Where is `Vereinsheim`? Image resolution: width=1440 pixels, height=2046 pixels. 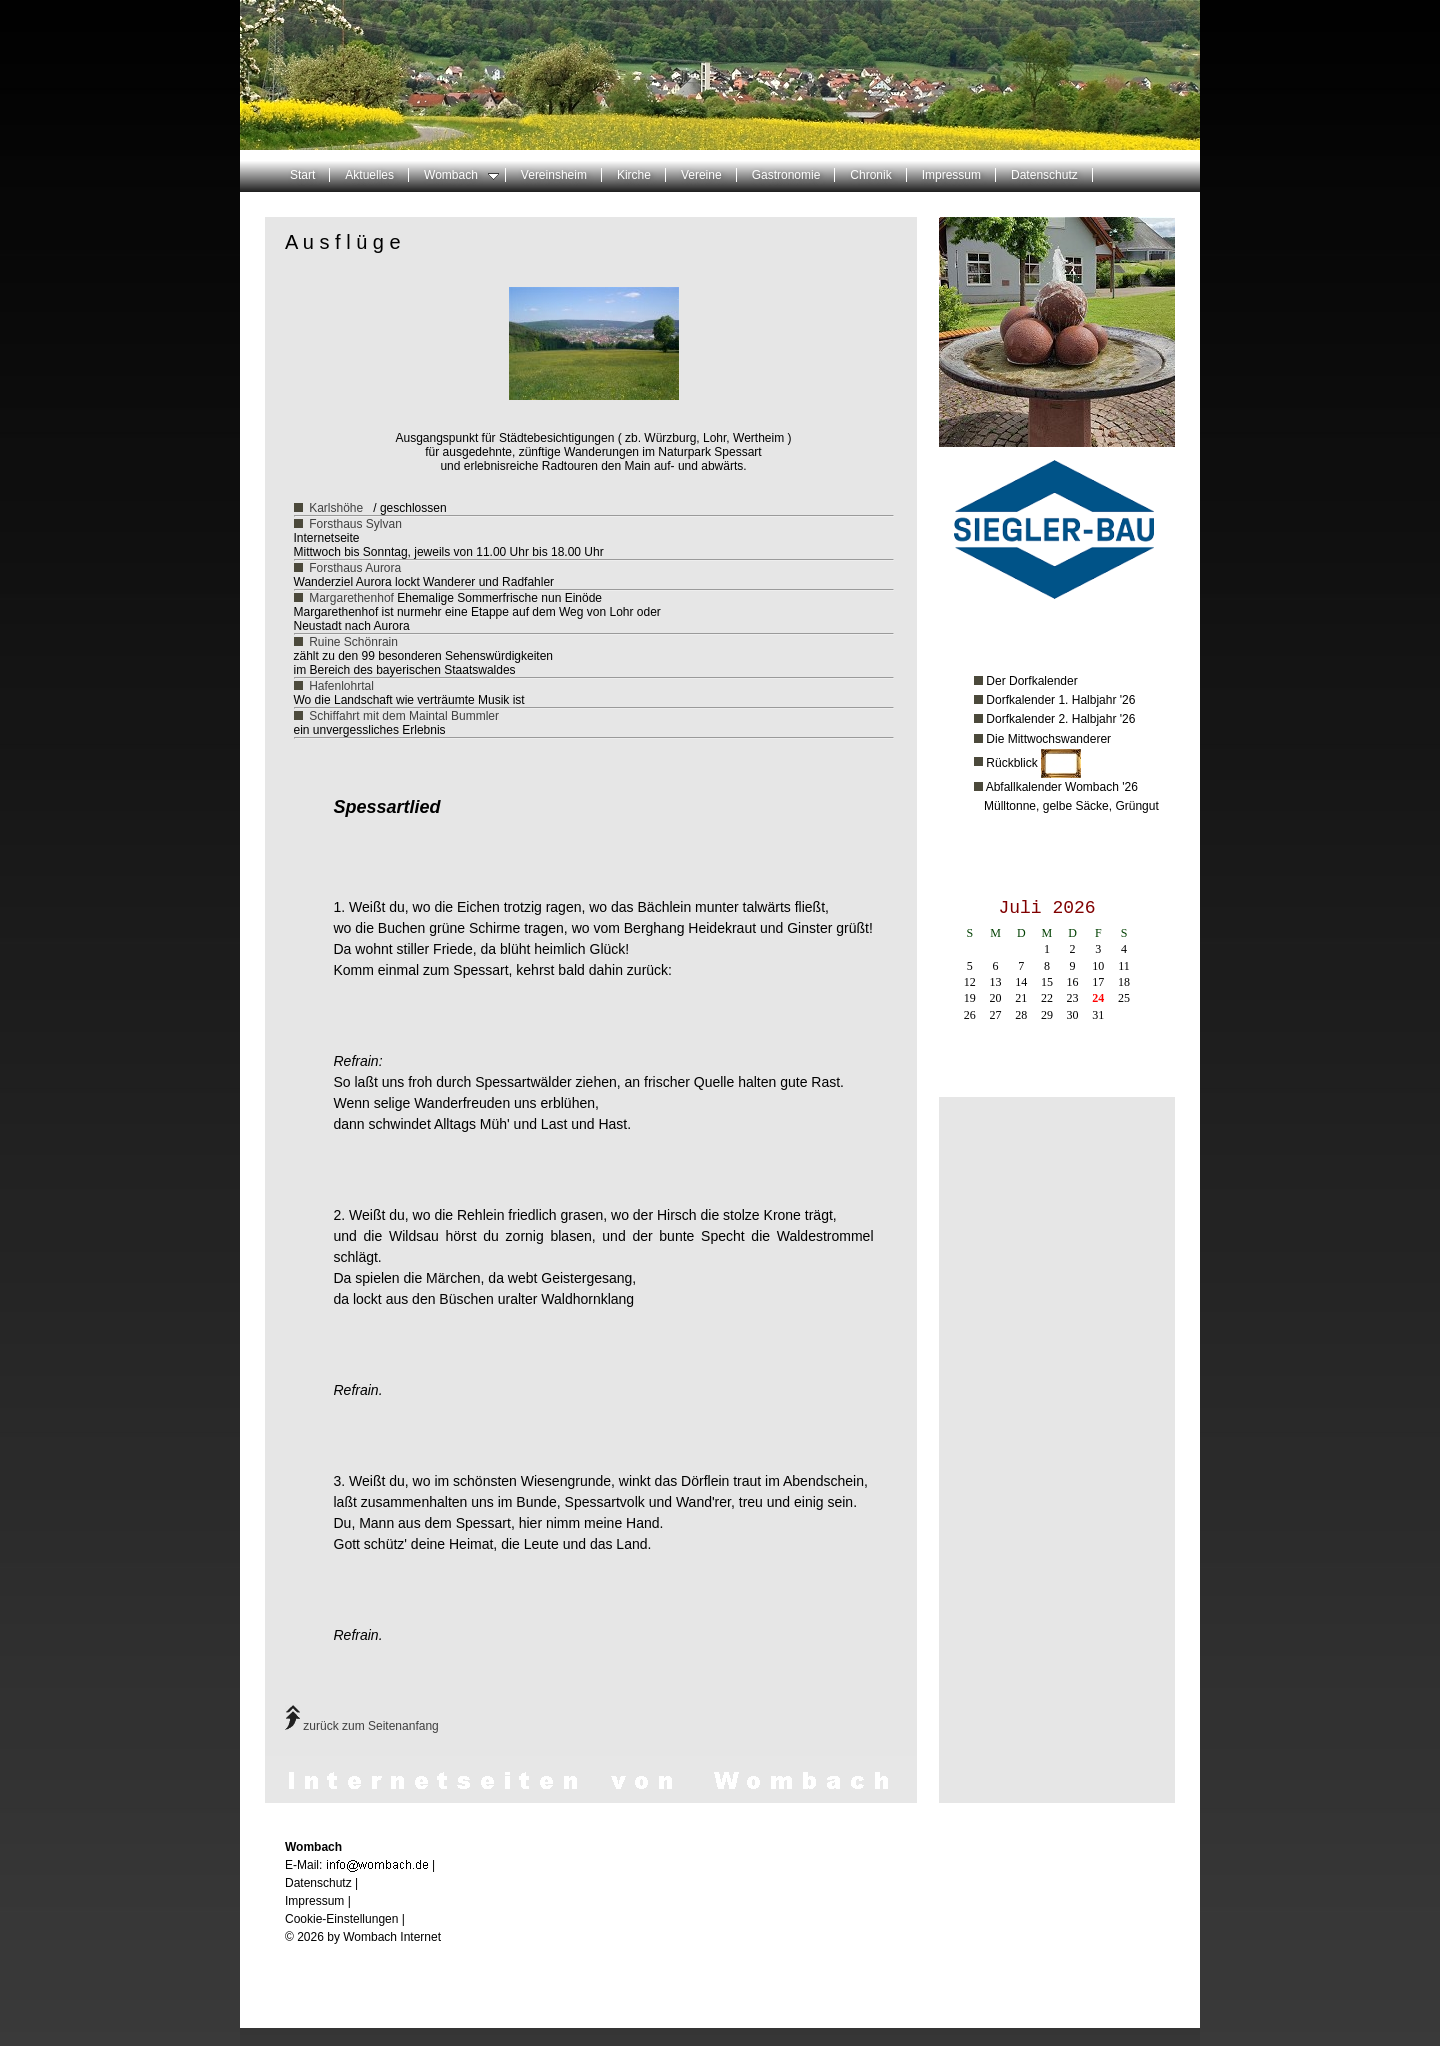
Vereinsheim is located at coordinates (554, 175).